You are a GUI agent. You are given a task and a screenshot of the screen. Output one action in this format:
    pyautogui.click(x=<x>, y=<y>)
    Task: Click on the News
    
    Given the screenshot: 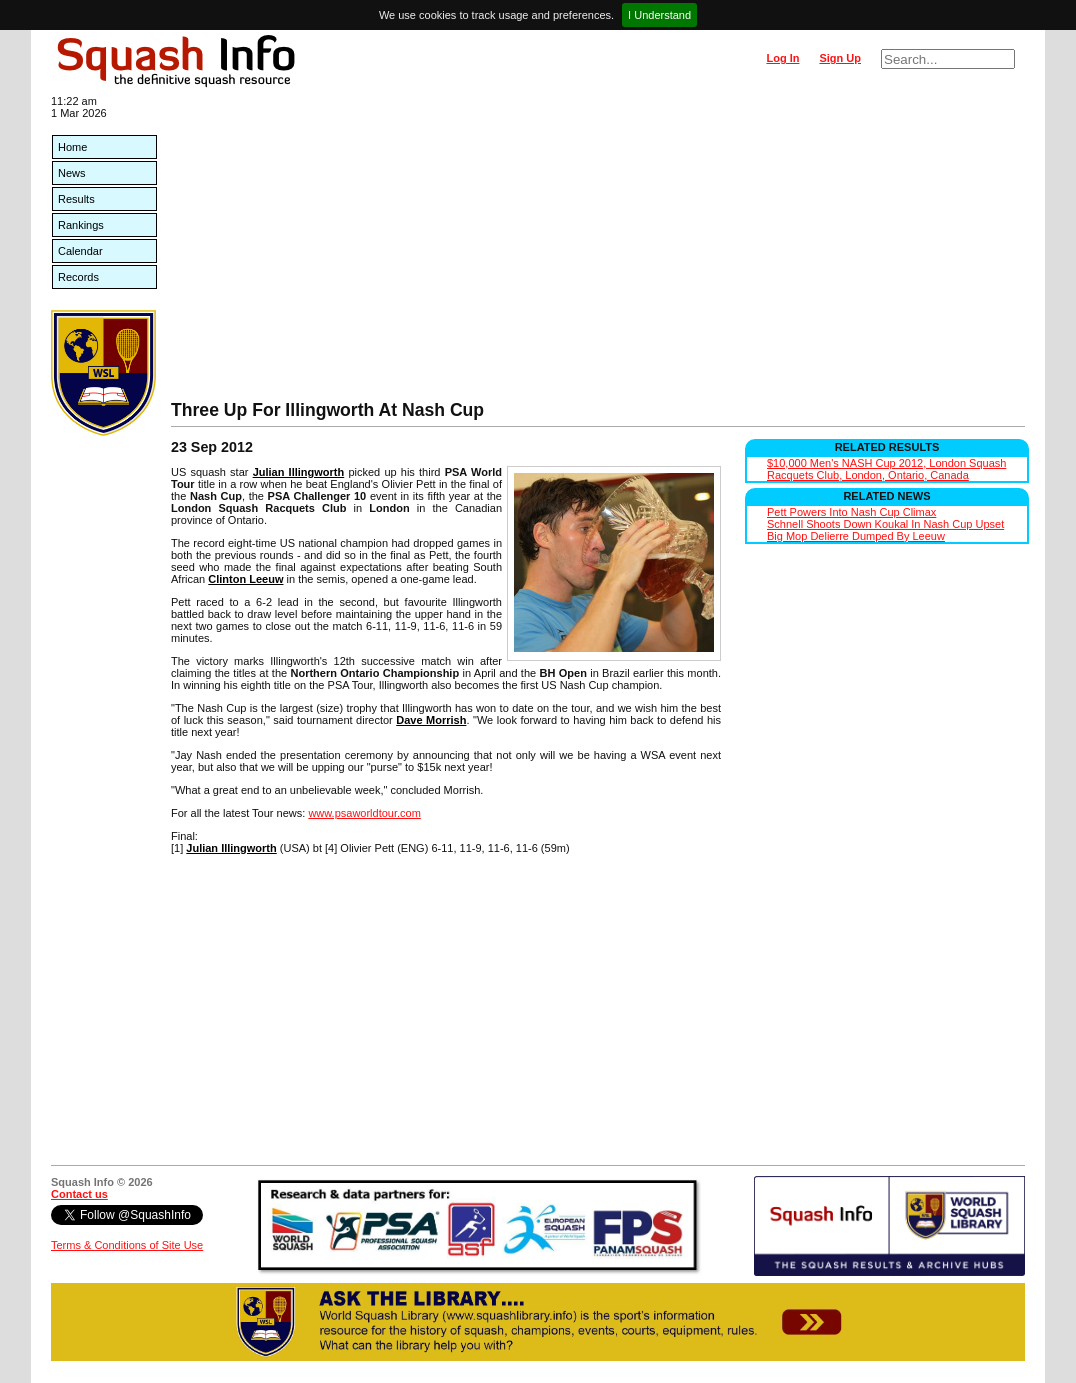 What is the action you would take?
    pyautogui.click(x=72, y=173)
    